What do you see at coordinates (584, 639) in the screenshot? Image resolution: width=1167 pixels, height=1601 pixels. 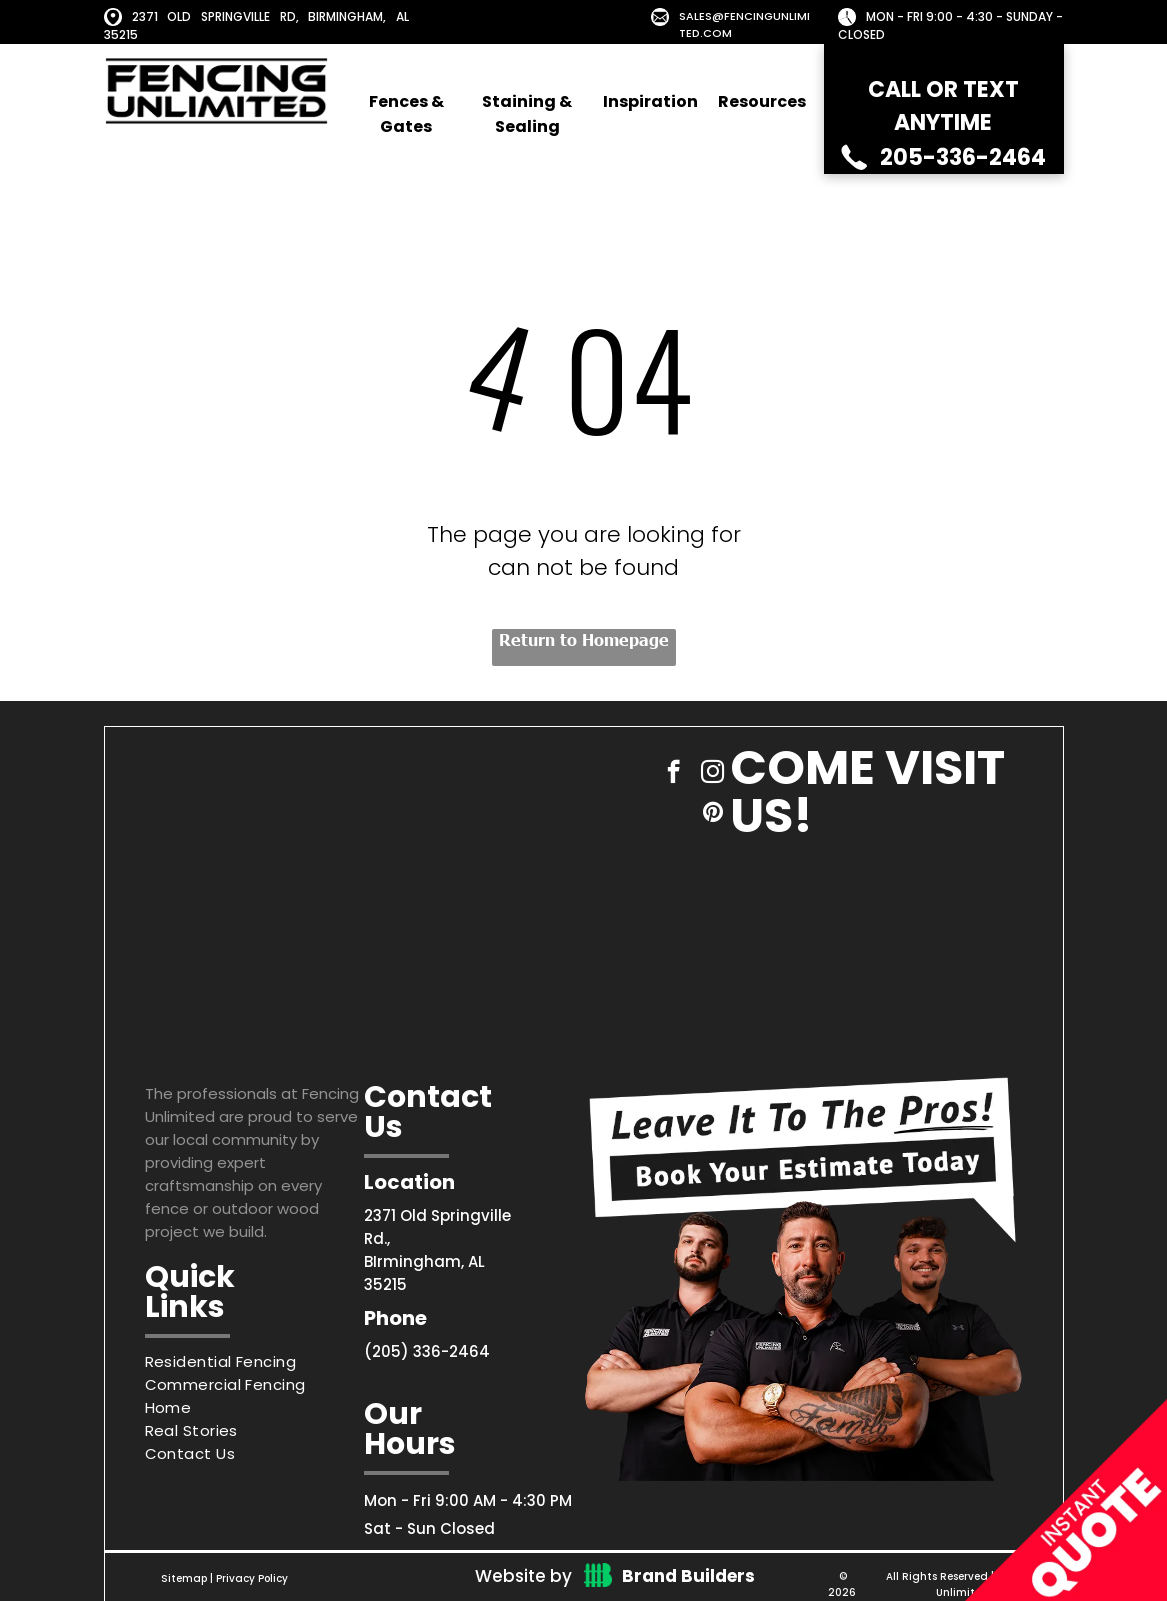 I see `Return to Homepage` at bounding box center [584, 639].